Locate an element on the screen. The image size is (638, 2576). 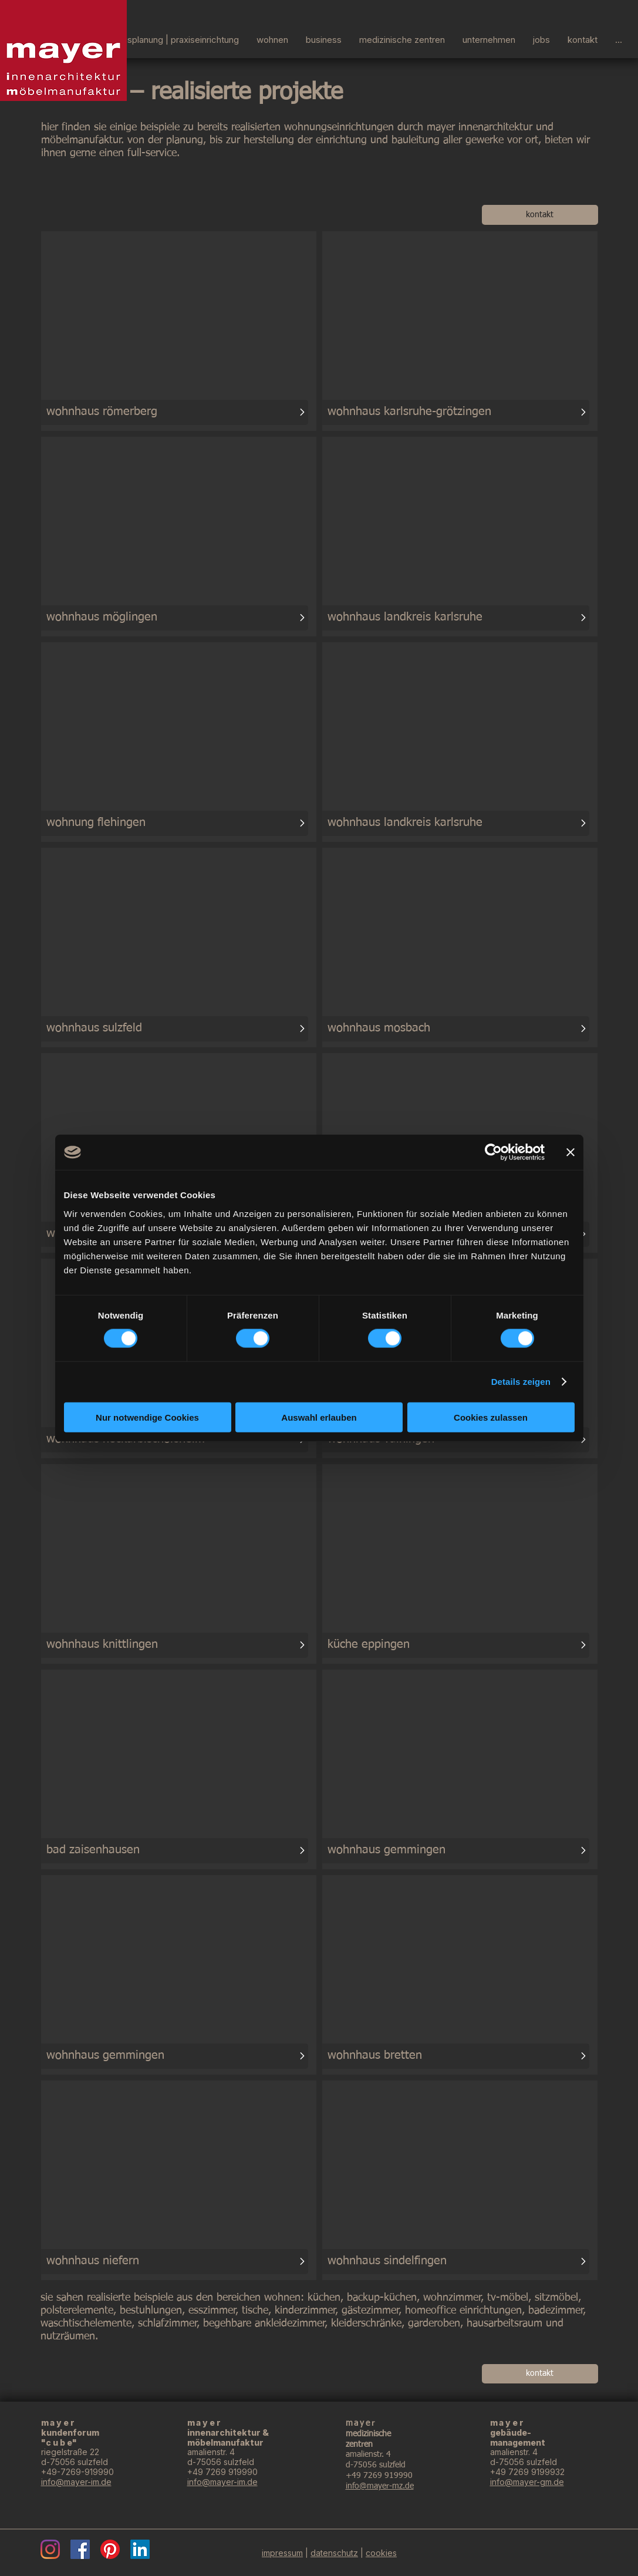
+49 7269 9199932 is located at coordinates (527, 2472).